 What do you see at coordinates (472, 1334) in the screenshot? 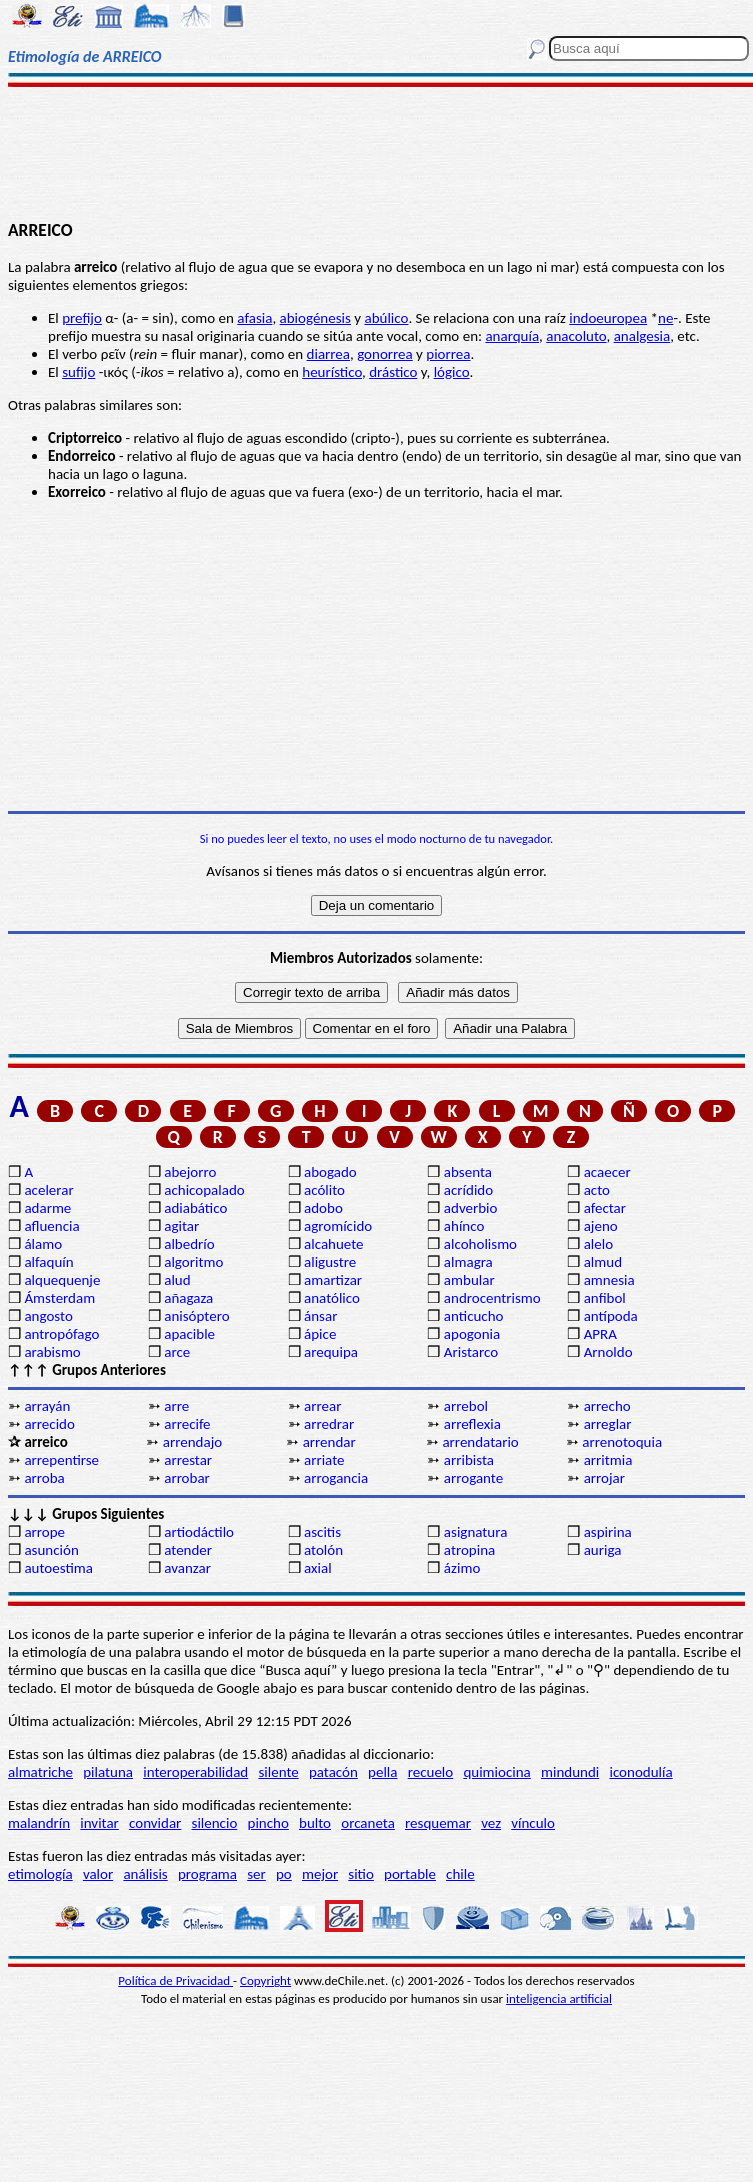
I see `apogonia` at bounding box center [472, 1334].